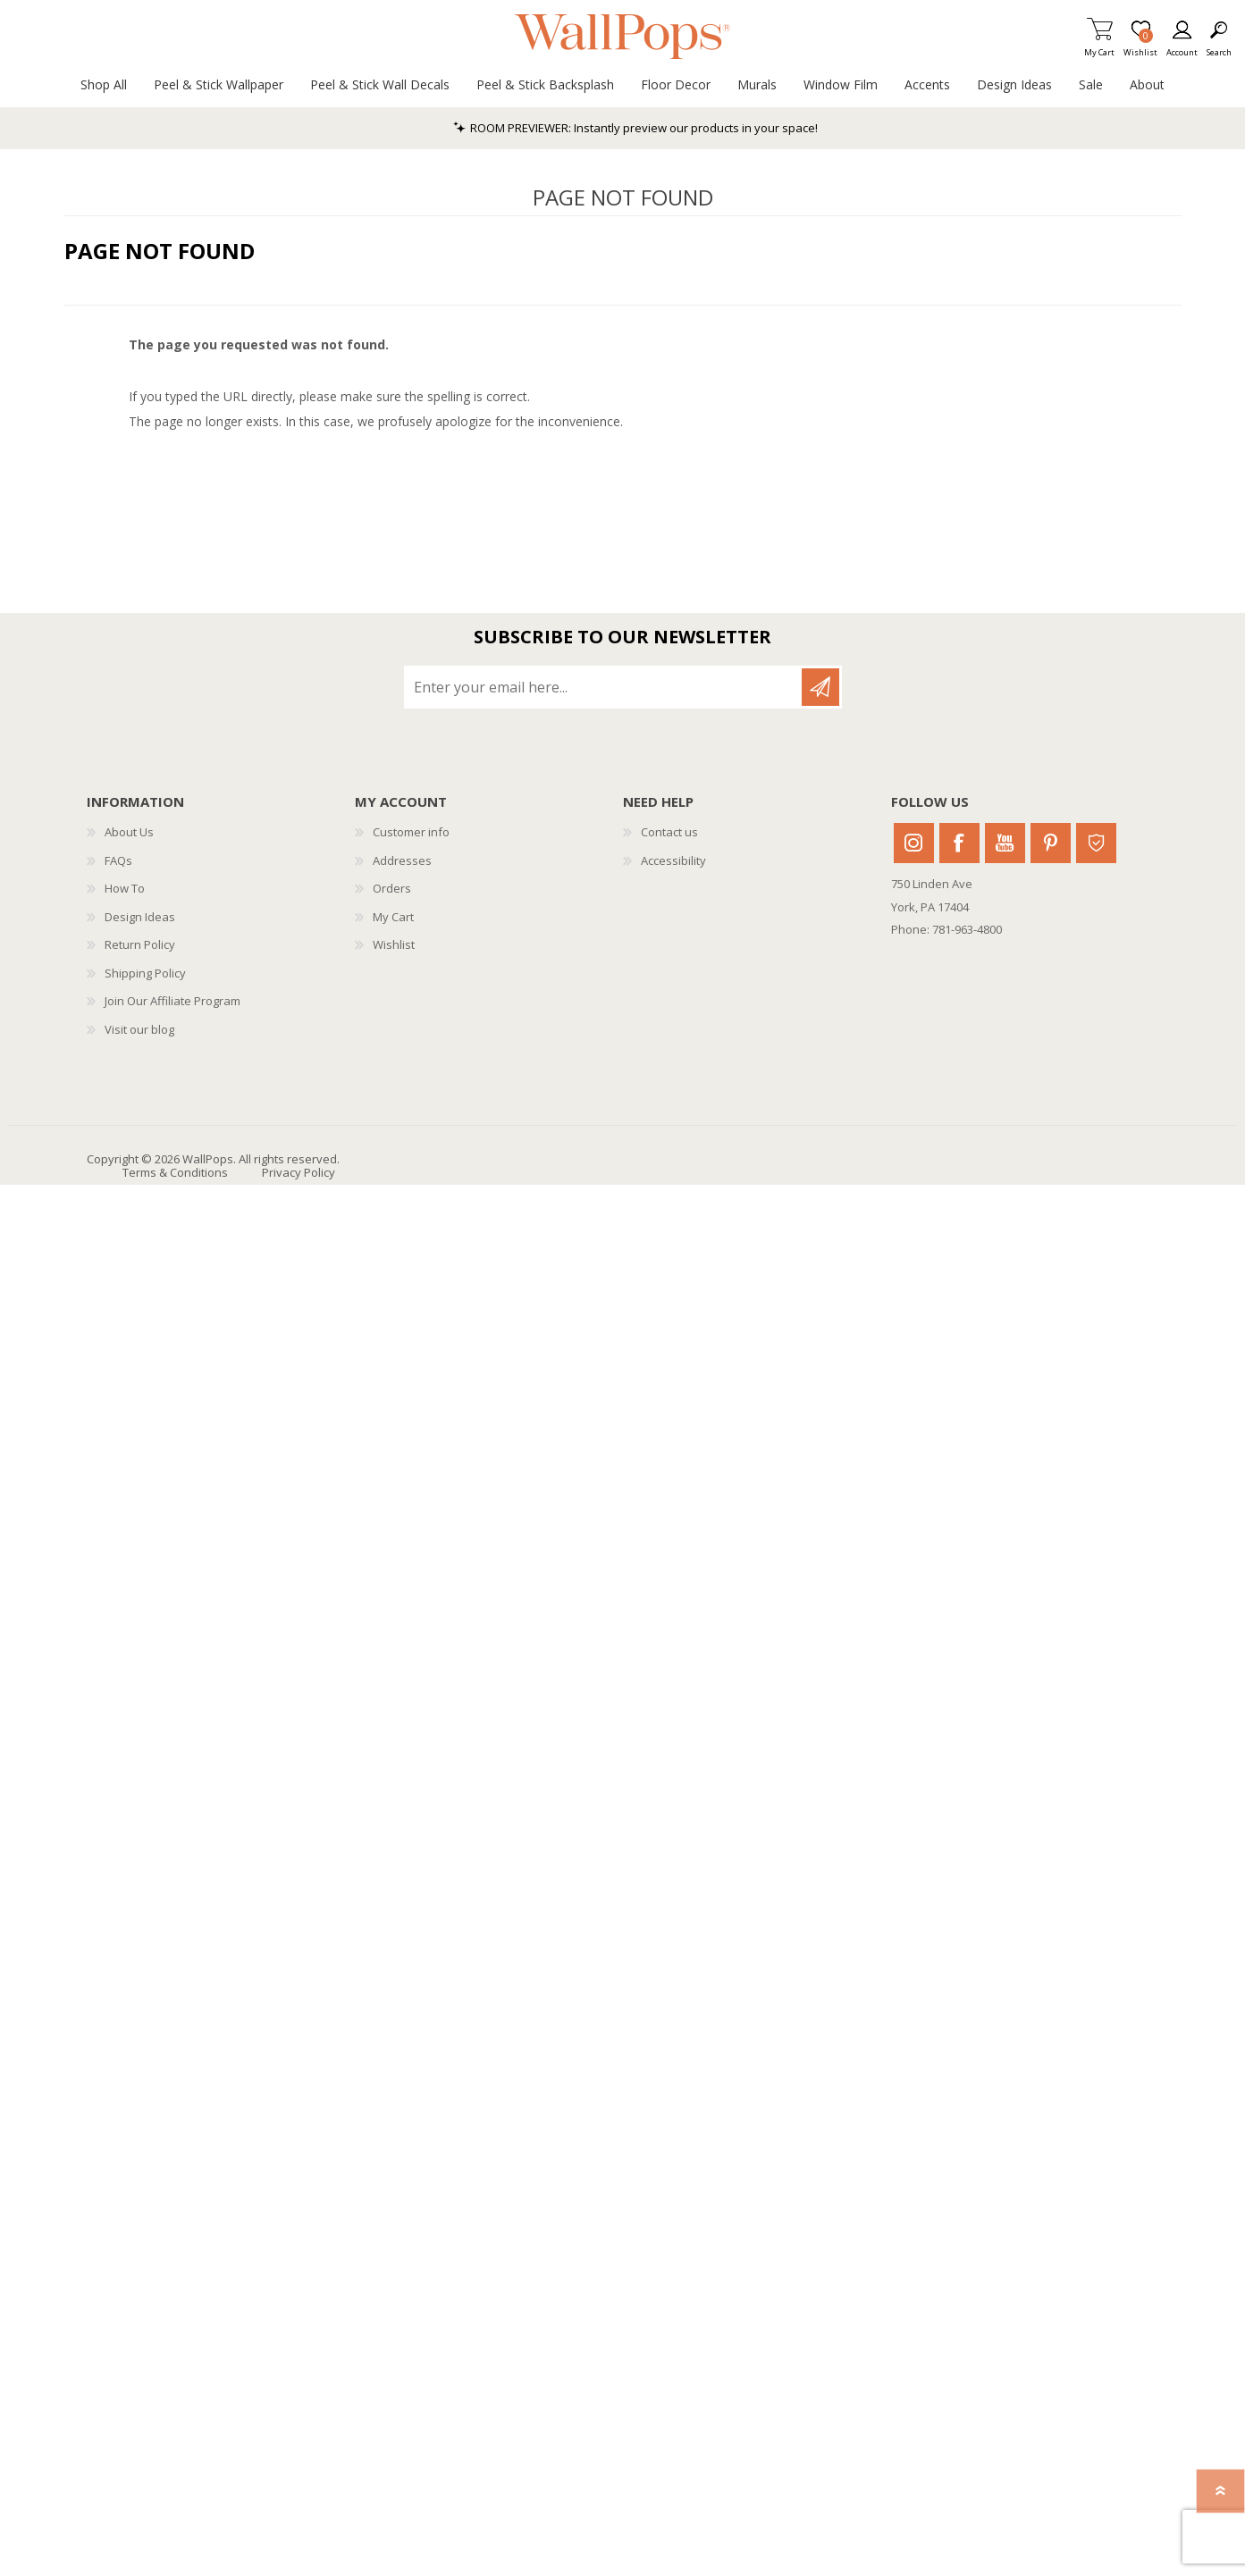 The image size is (1245, 2576). What do you see at coordinates (298, 1172) in the screenshot?
I see `Privacy Policy` at bounding box center [298, 1172].